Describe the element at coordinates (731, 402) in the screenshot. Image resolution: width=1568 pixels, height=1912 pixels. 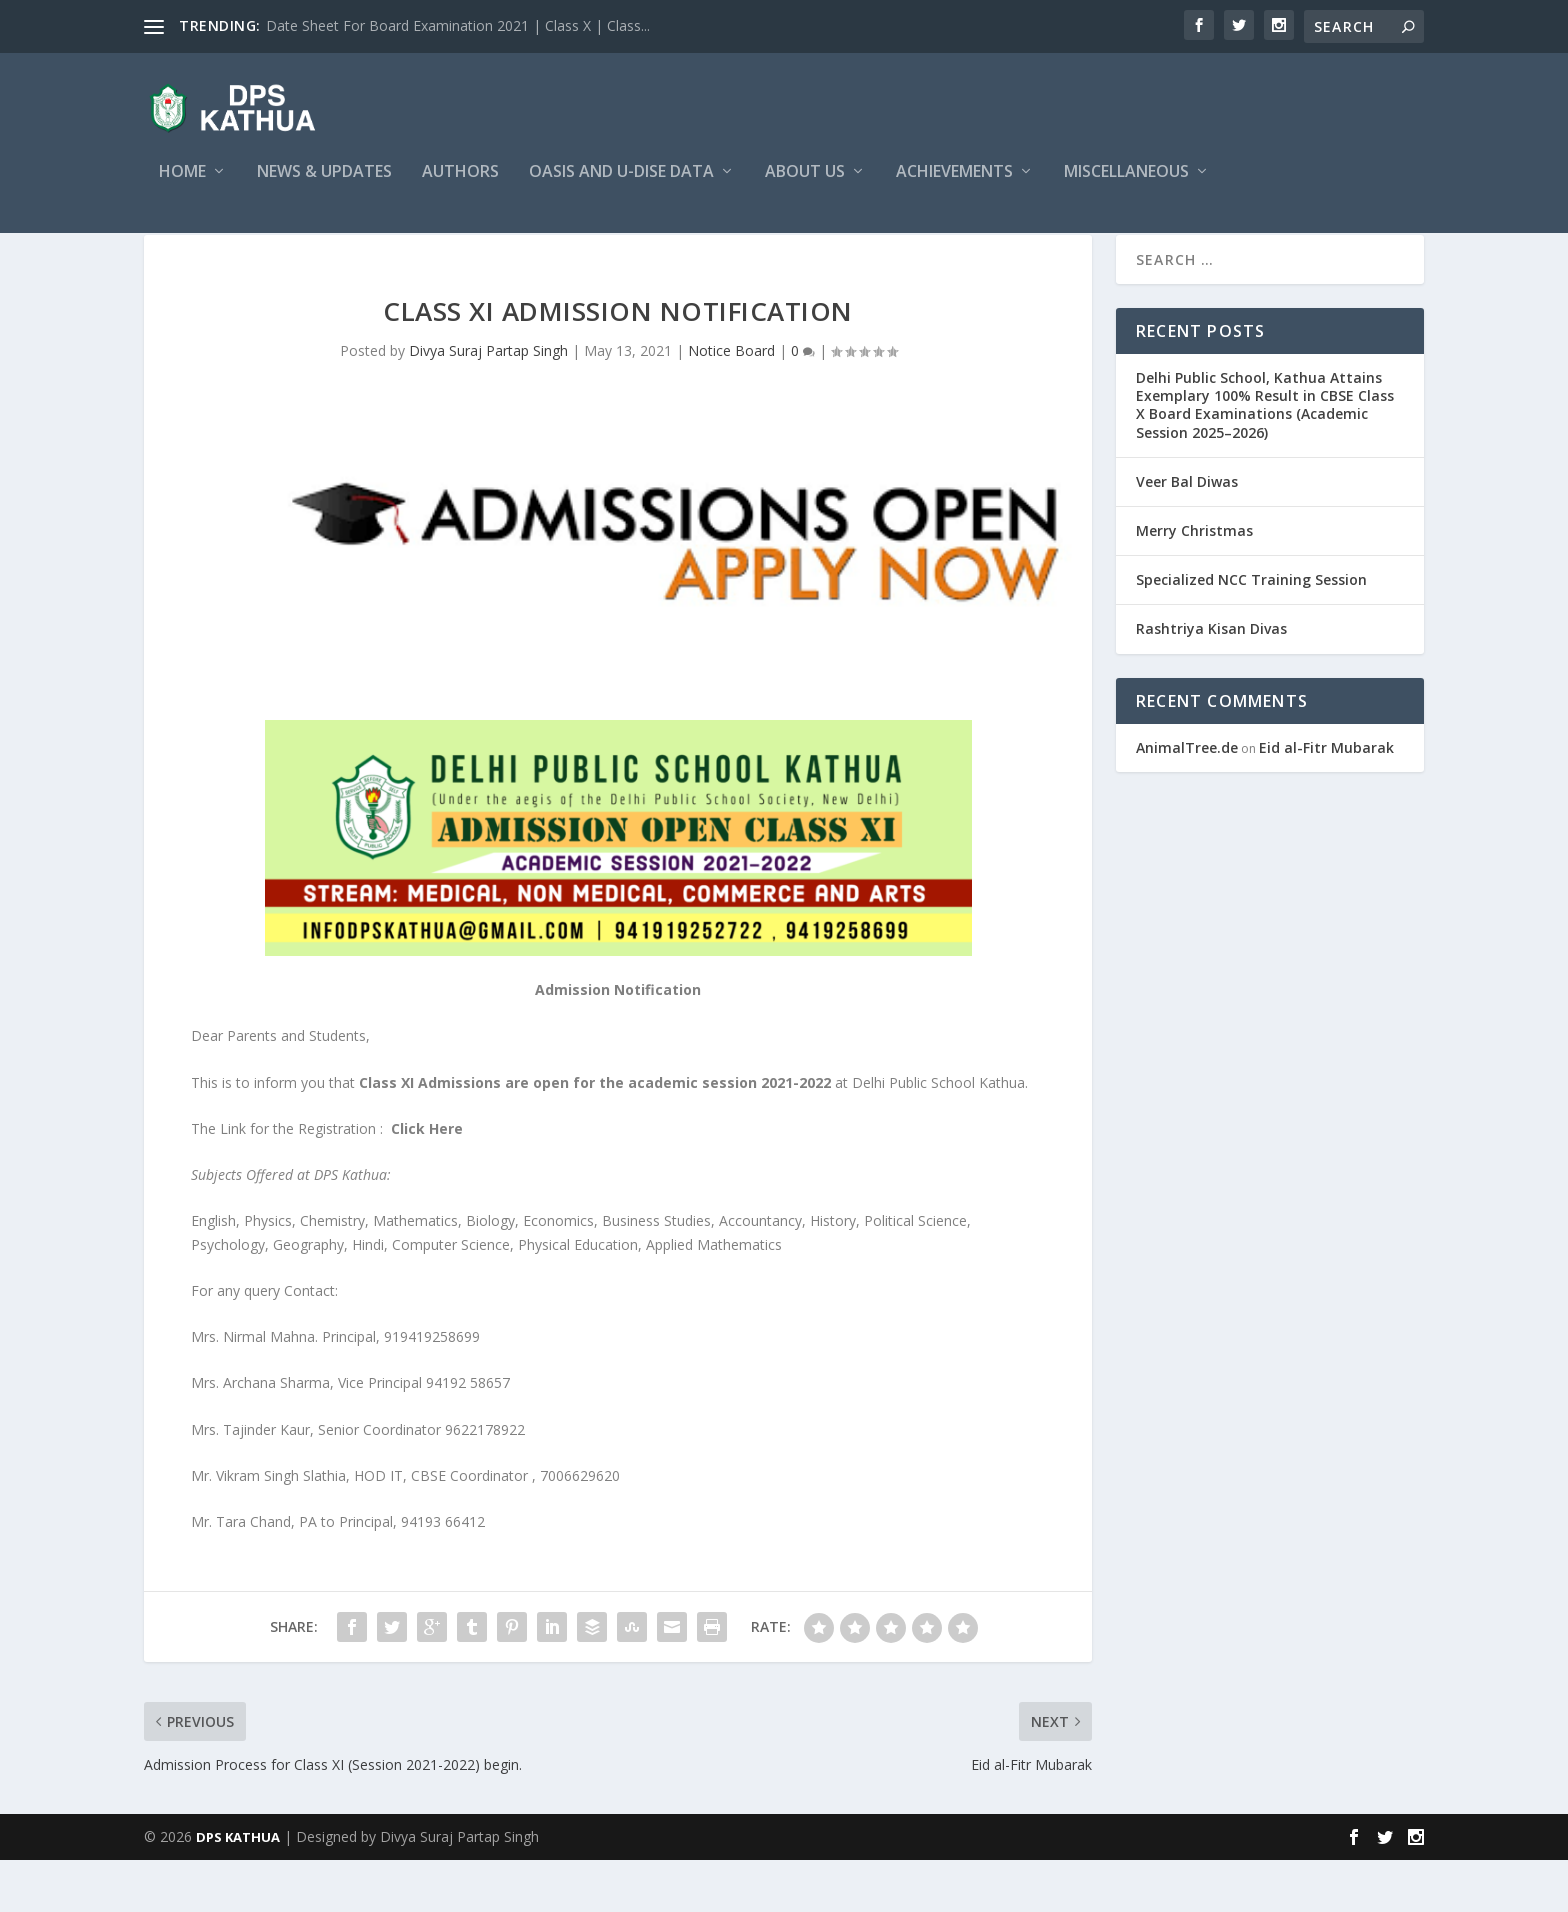
I see `Notice Board` at that location.